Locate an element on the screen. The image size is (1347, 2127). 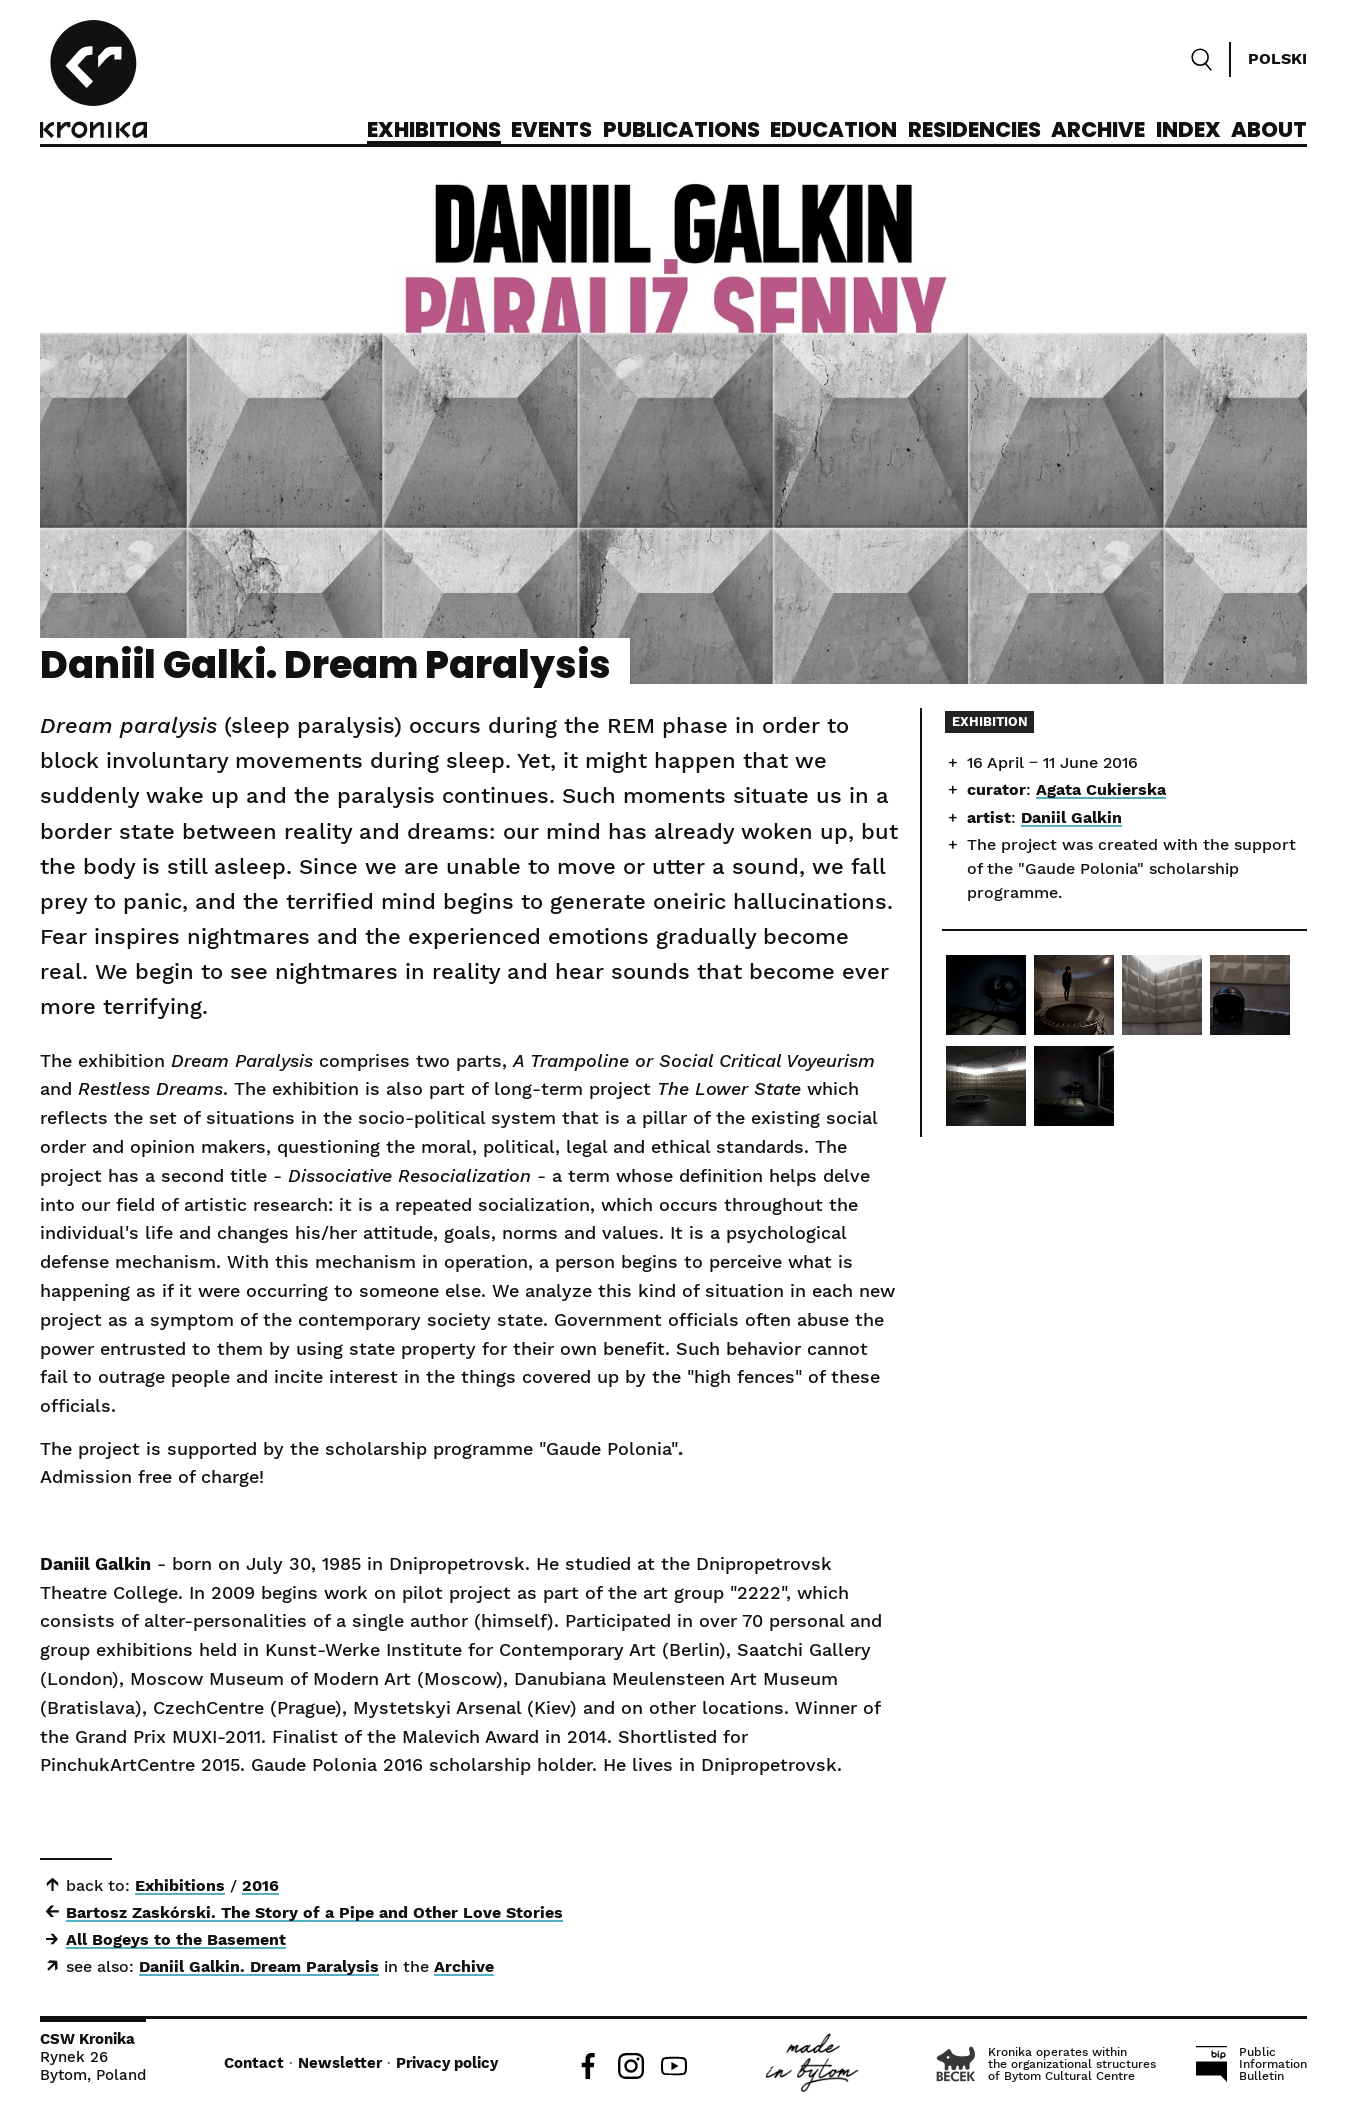
Contact is located at coordinates (254, 2063).